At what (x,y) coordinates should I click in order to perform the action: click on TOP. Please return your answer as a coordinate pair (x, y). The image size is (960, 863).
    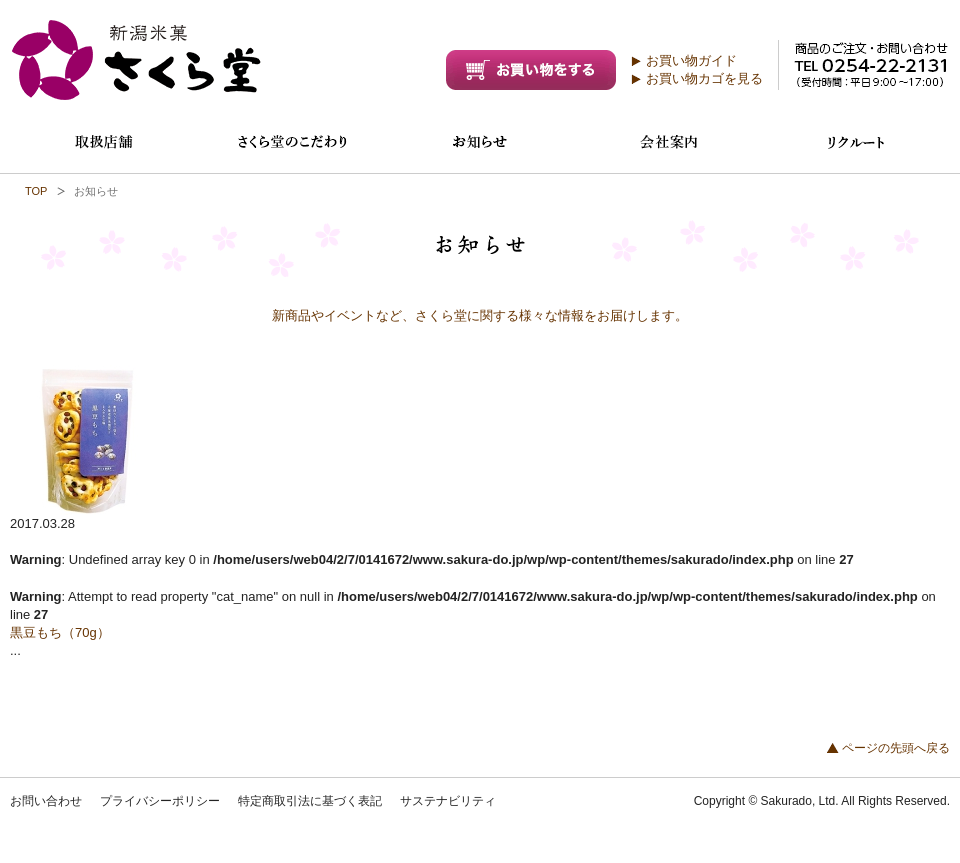
    Looking at the image, I should click on (36, 191).